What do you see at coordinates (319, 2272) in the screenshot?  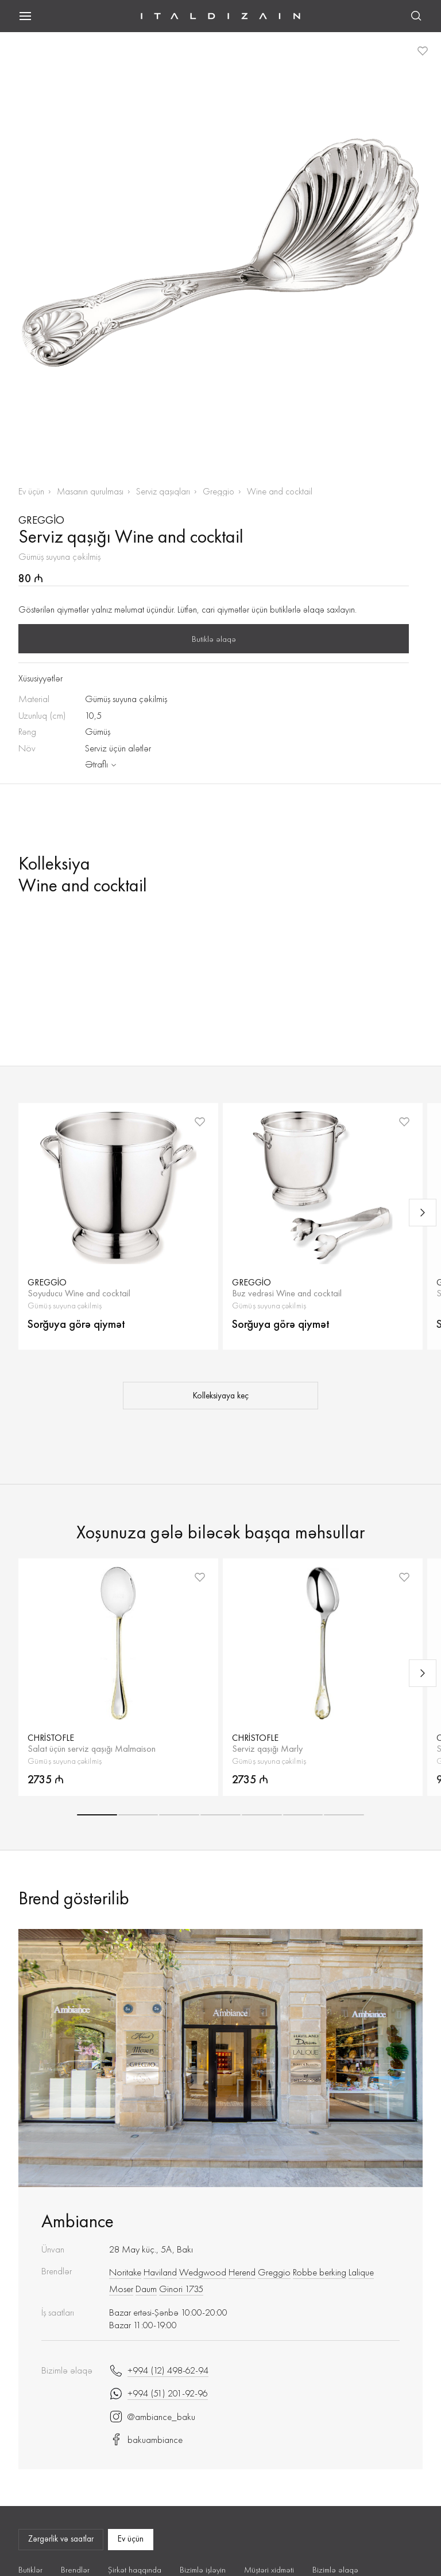 I see `Robbe berking` at bounding box center [319, 2272].